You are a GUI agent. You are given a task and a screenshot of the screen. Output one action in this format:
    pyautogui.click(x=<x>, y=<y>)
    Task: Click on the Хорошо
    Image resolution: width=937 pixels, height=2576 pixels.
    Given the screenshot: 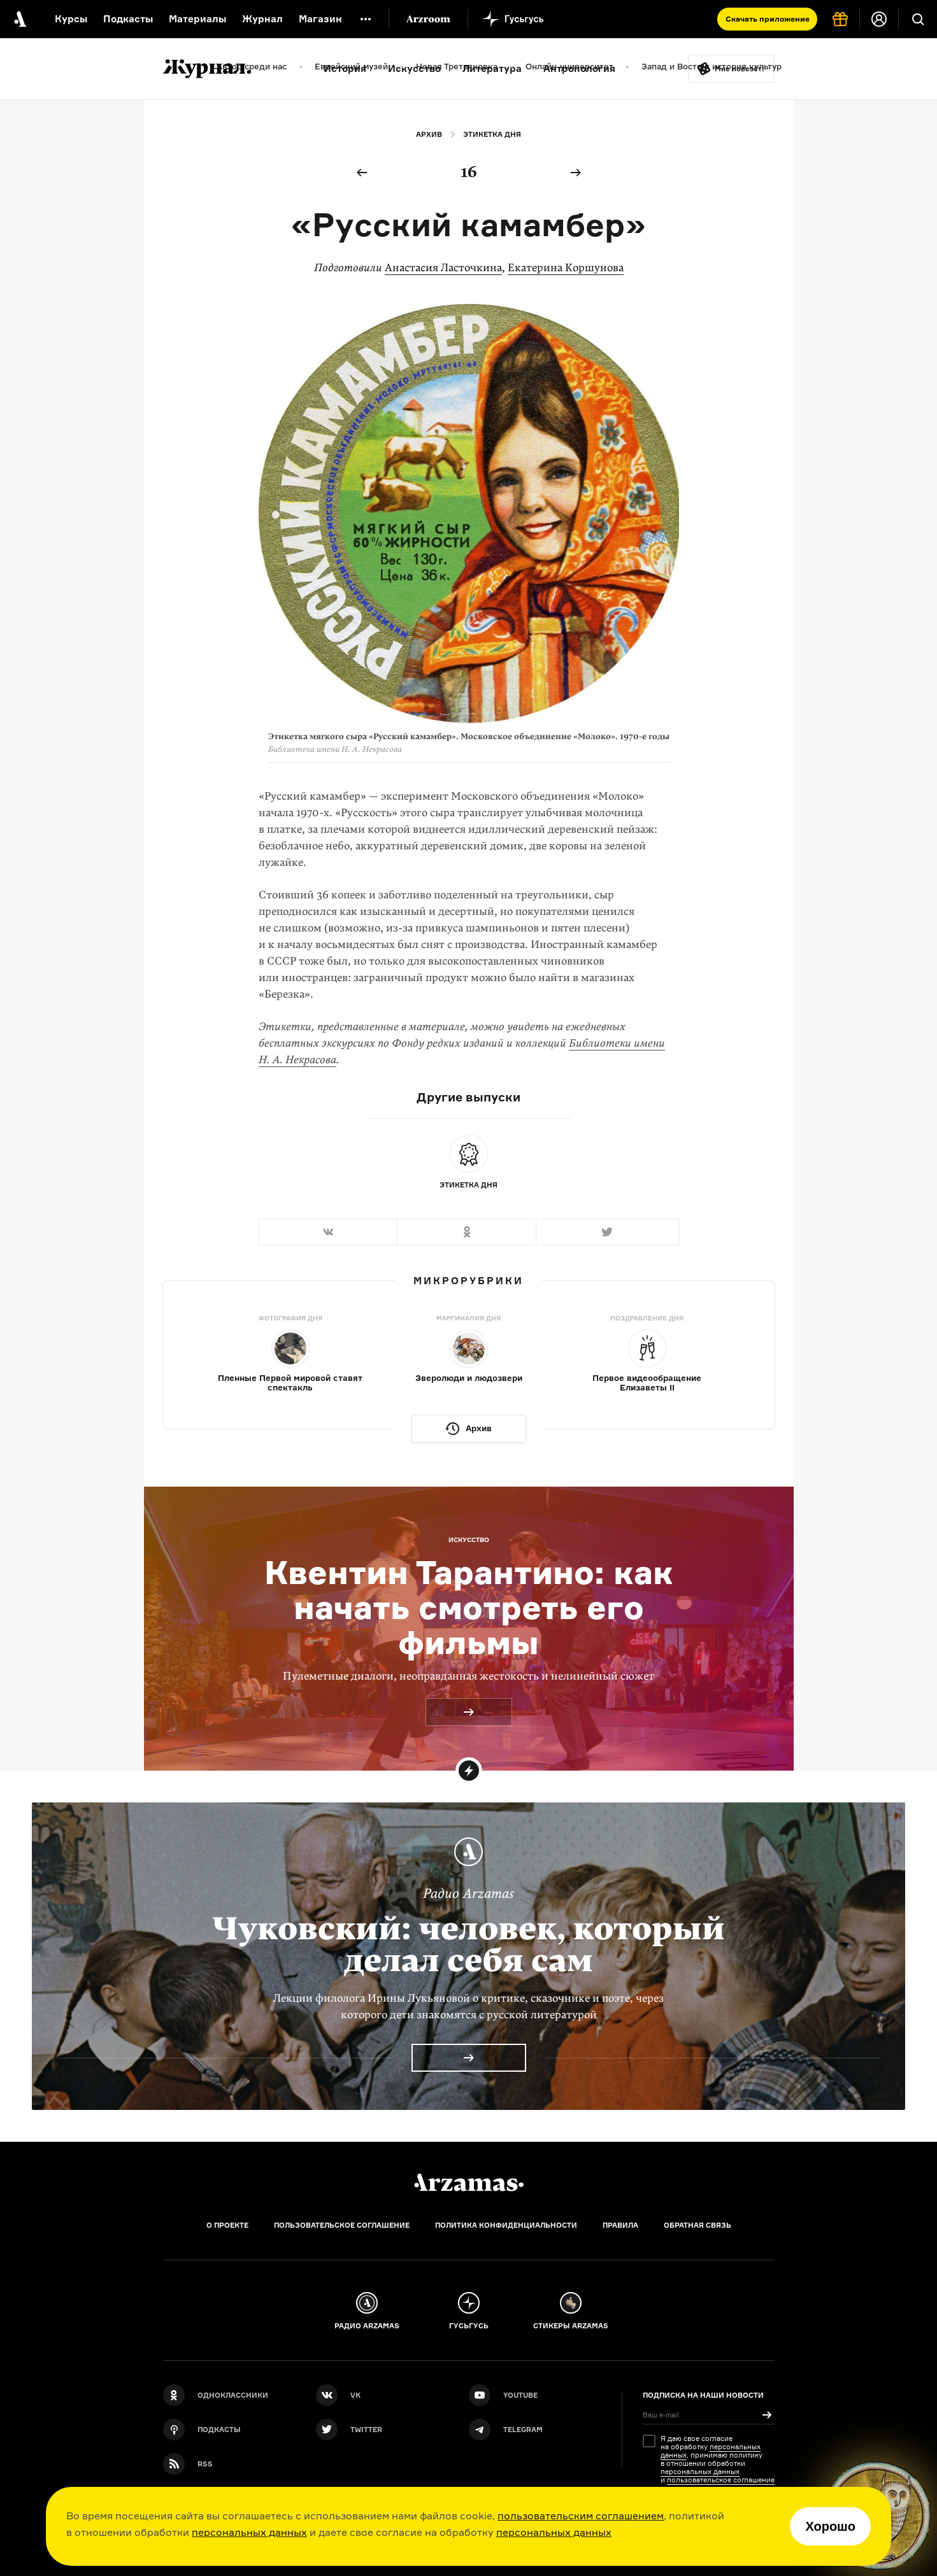 What is the action you would take?
    pyautogui.click(x=830, y=2526)
    